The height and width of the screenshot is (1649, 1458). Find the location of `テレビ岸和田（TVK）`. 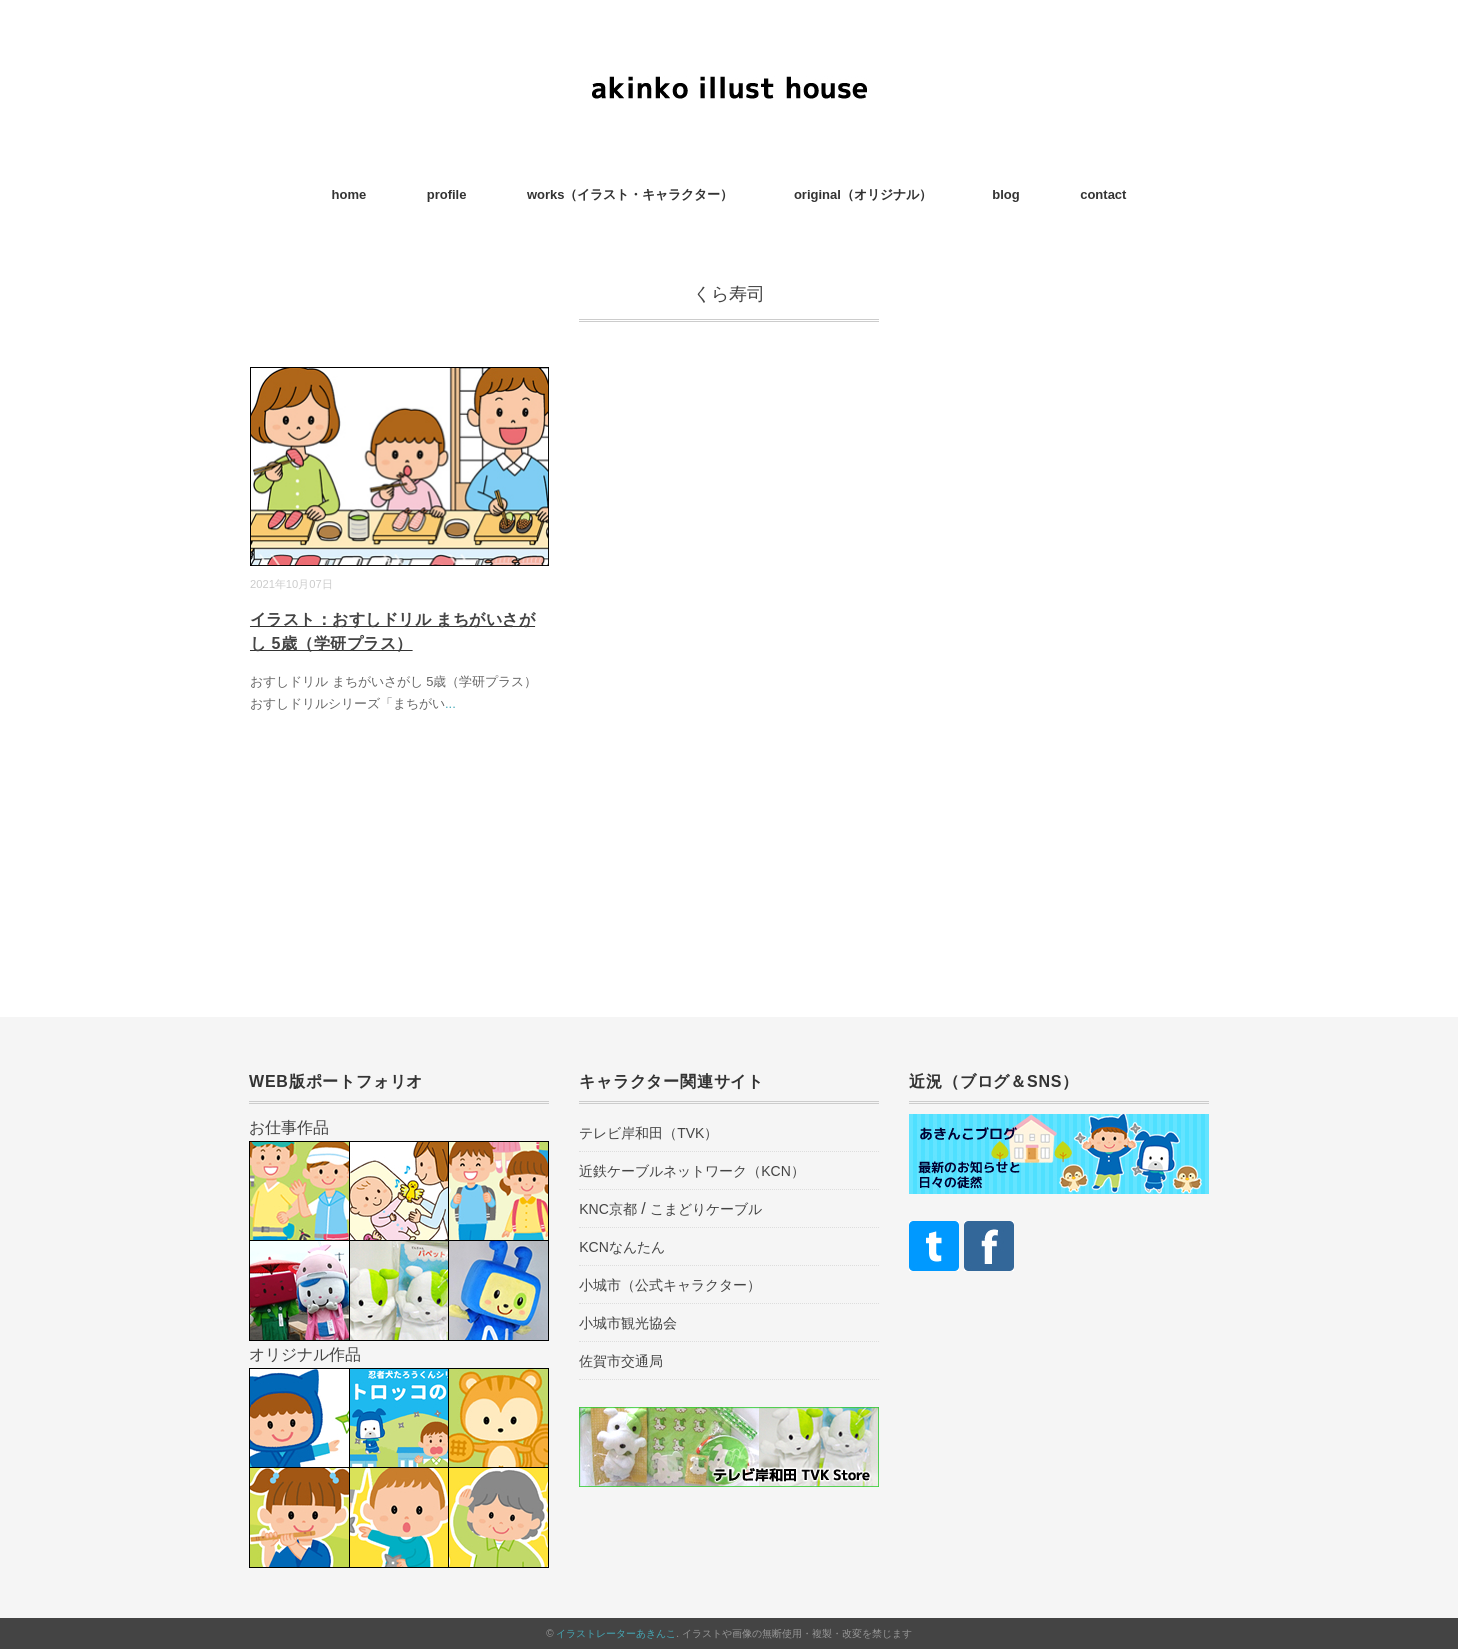

テレビ岸和田（TVK） is located at coordinates (648, 1133).